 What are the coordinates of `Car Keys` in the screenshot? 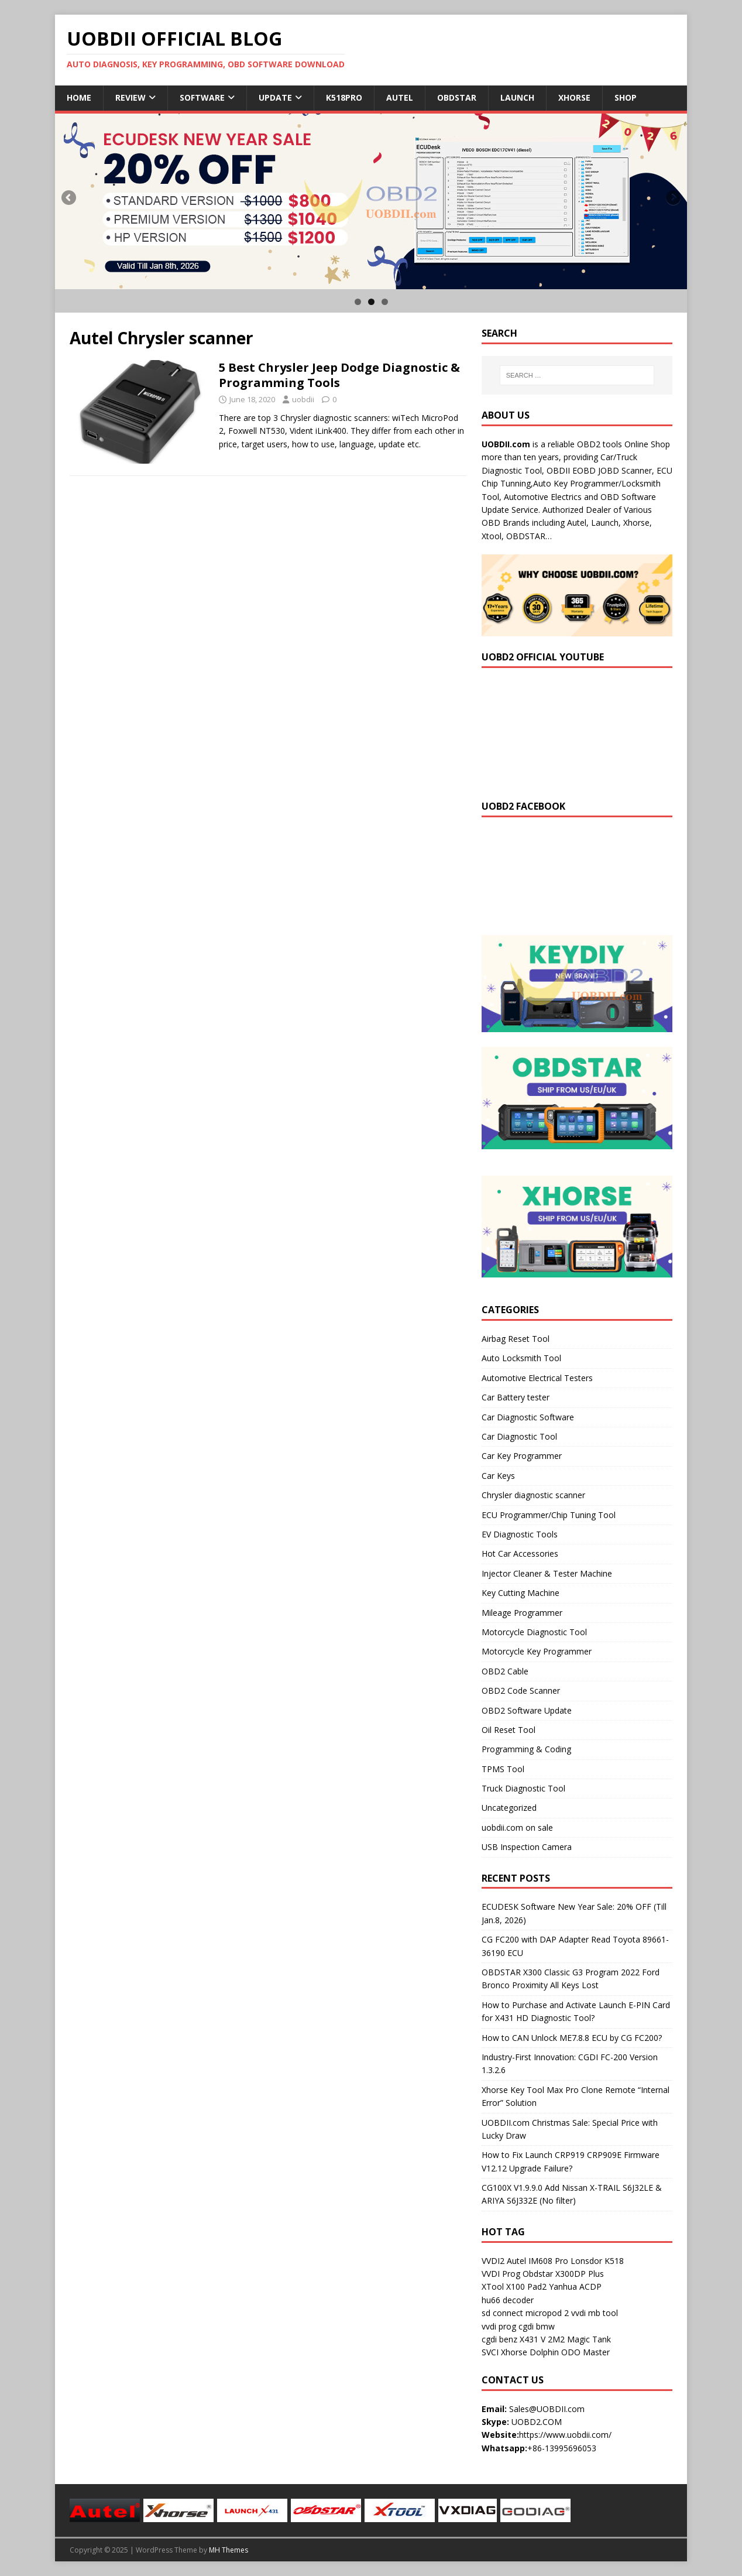 It's located at (498, 1475).